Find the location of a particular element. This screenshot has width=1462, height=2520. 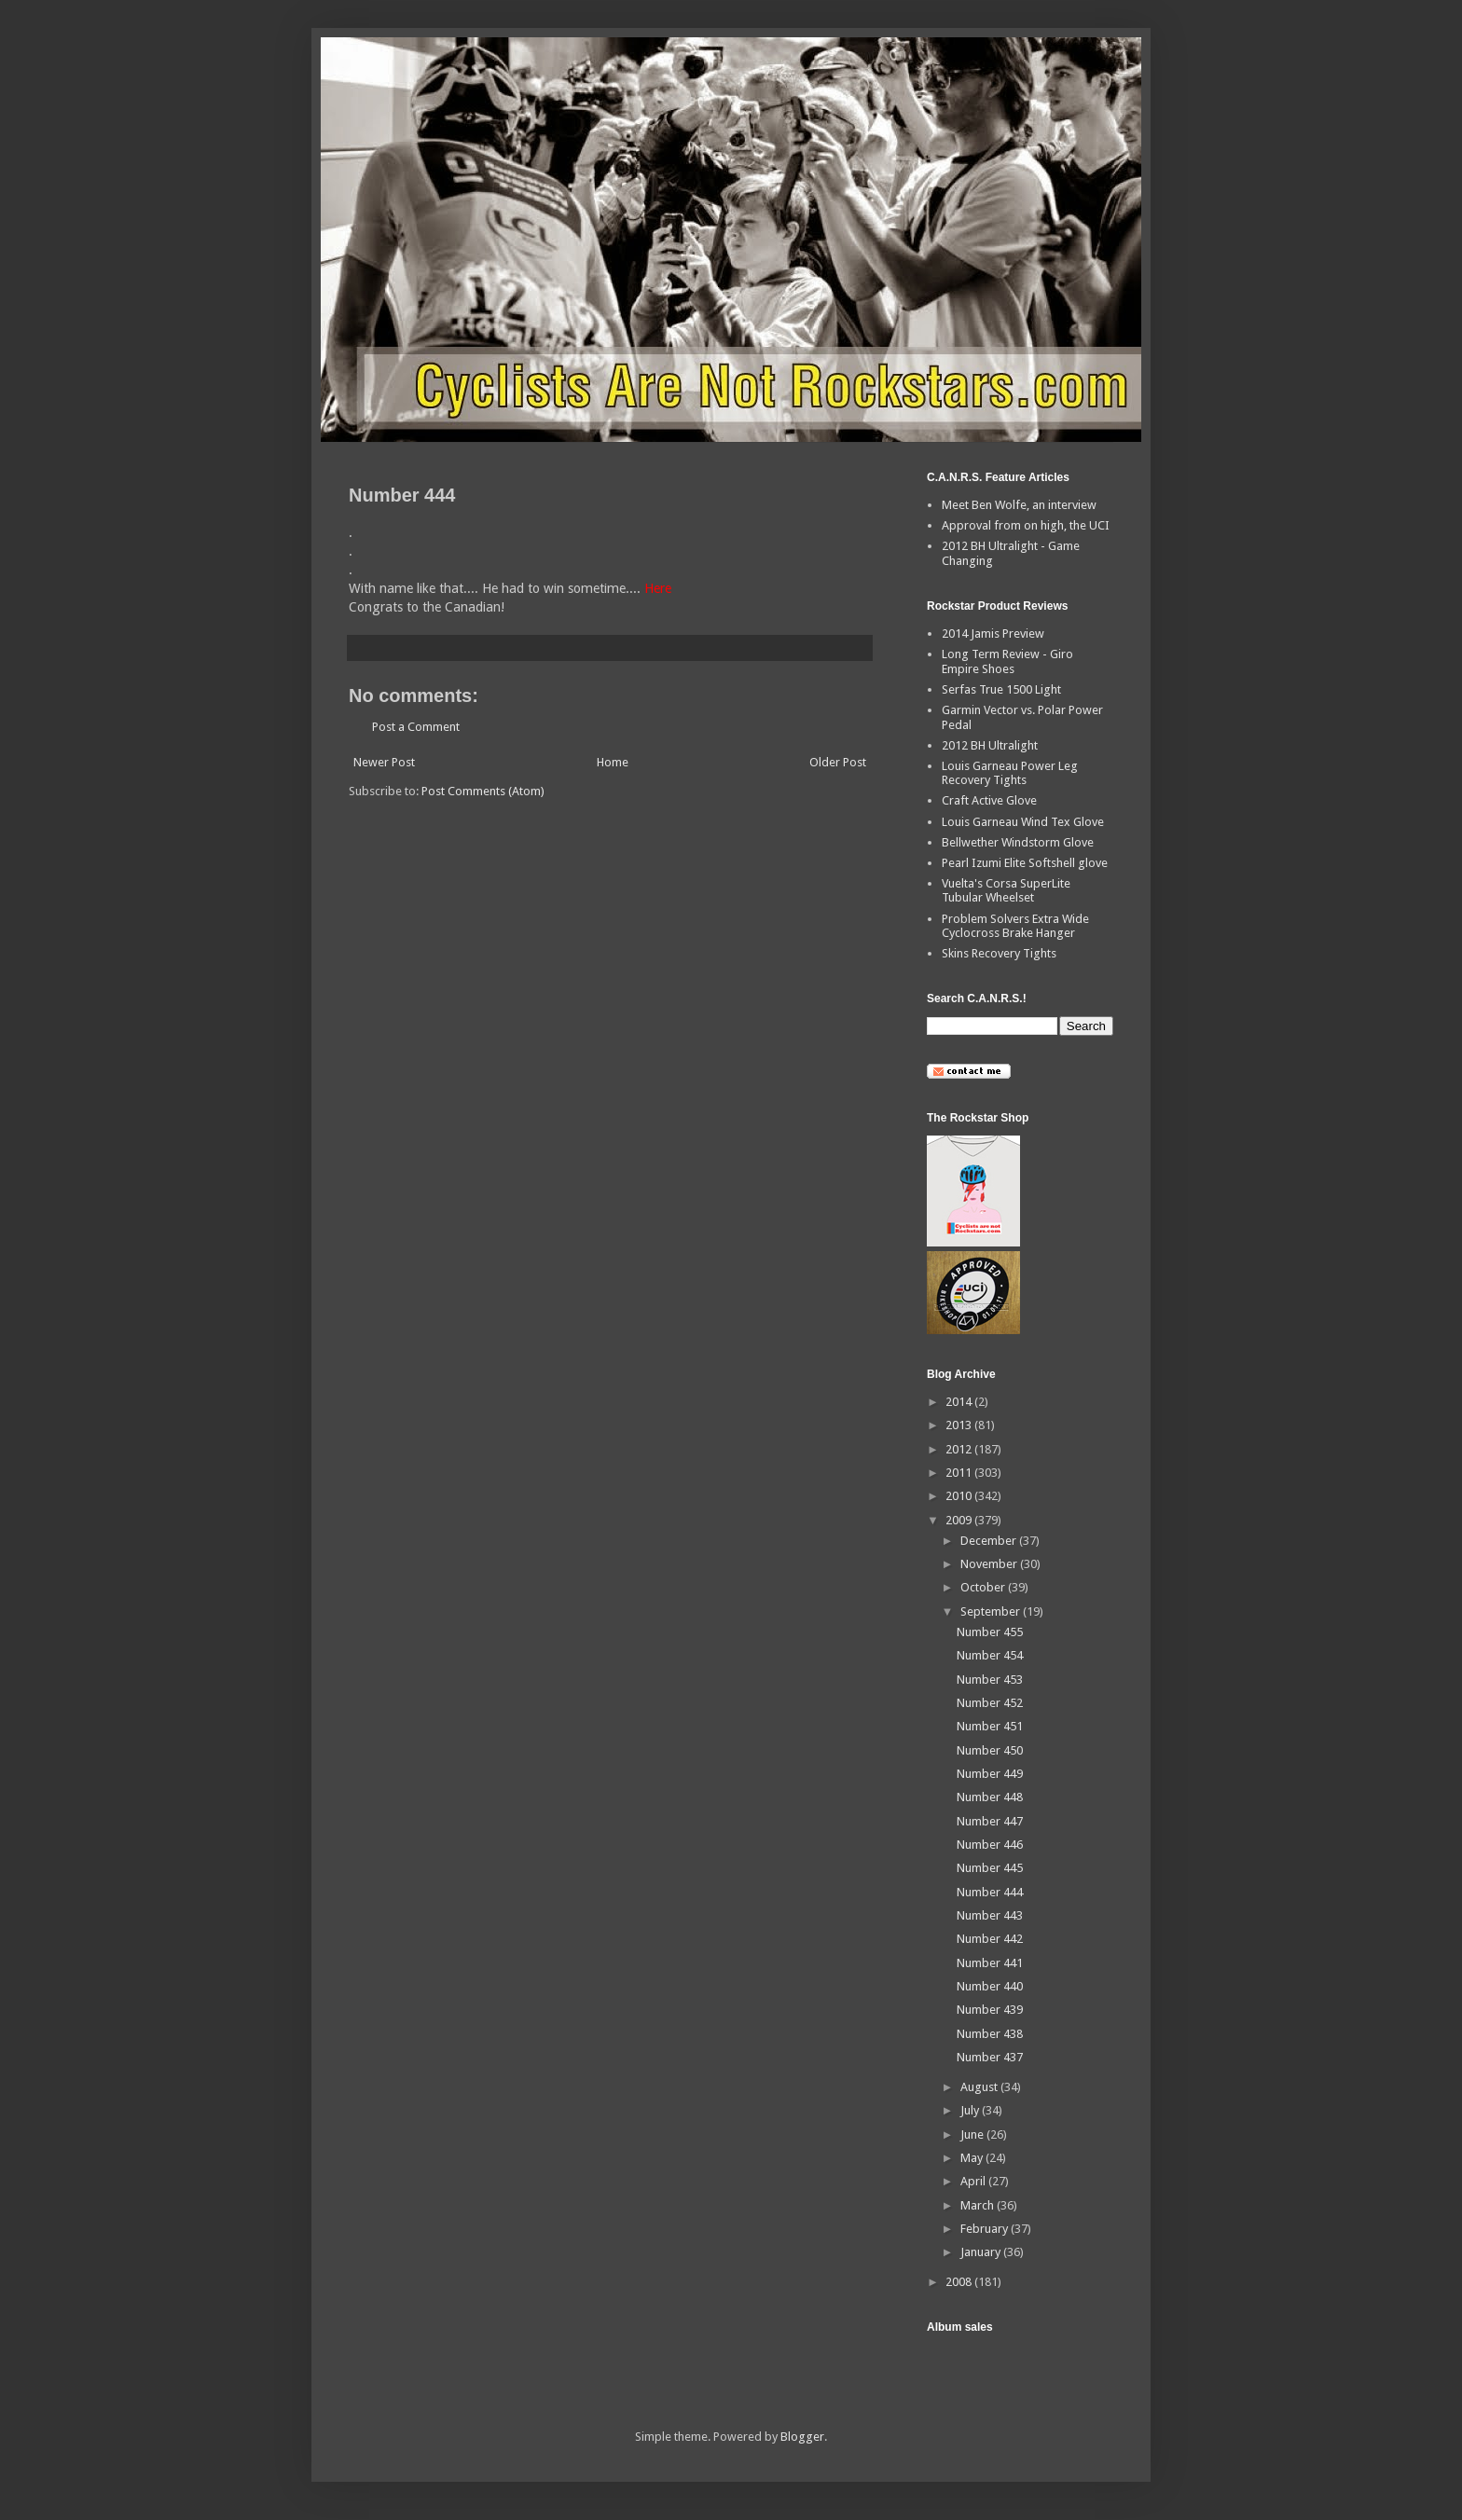

2012 BH Ultralight is located at coordinates (990, 745).